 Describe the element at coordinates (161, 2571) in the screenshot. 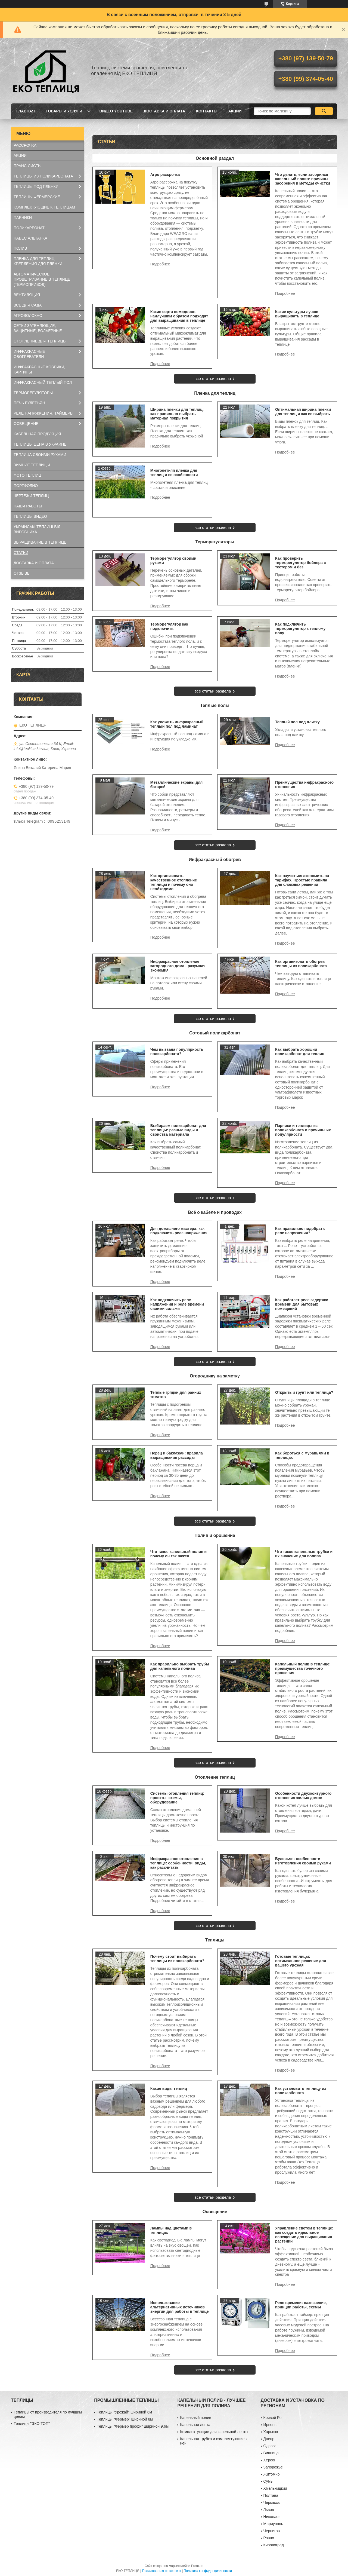

I see `Пожаловаться на контент` at that location.